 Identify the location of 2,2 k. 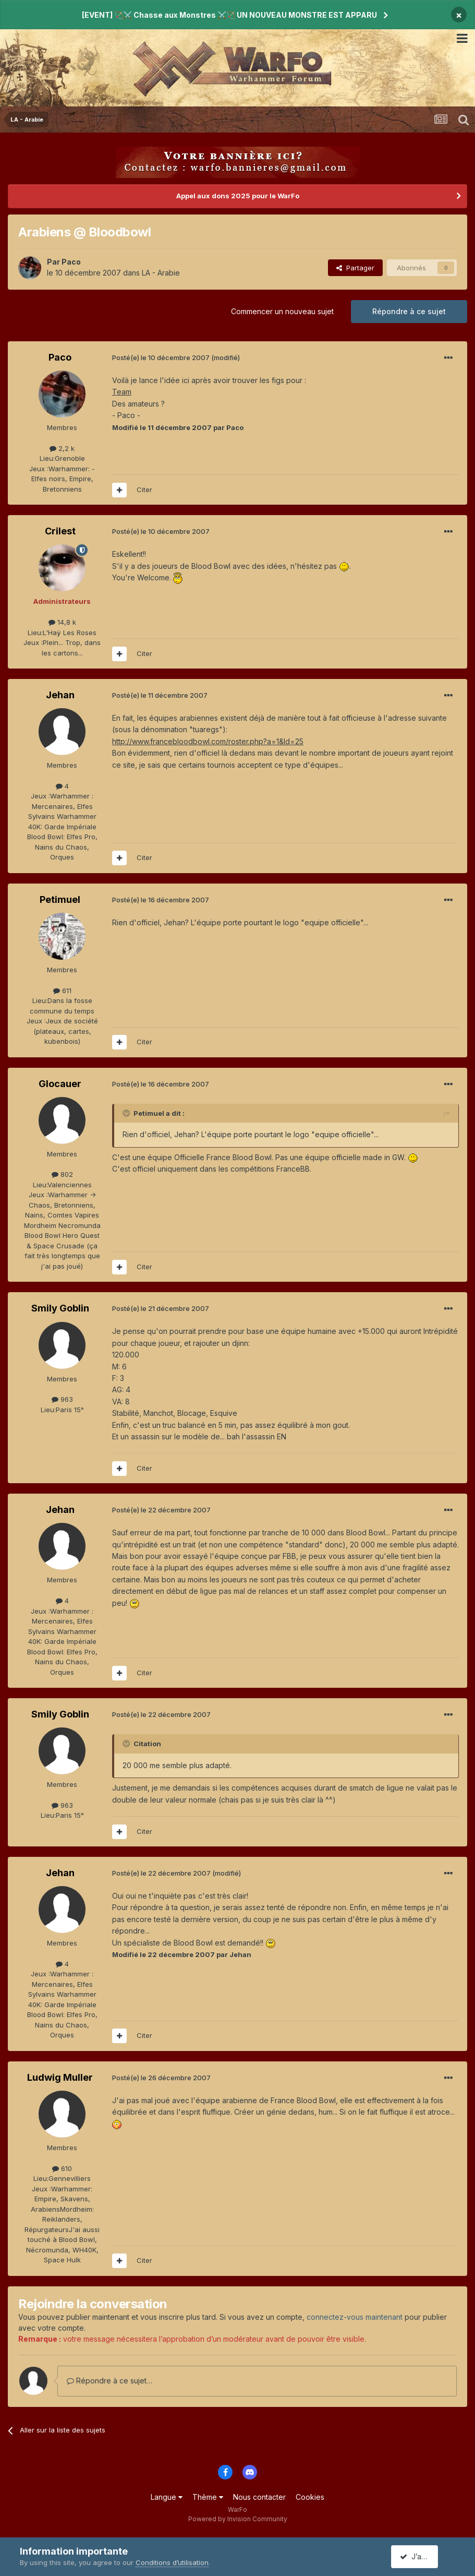
(62, 448).